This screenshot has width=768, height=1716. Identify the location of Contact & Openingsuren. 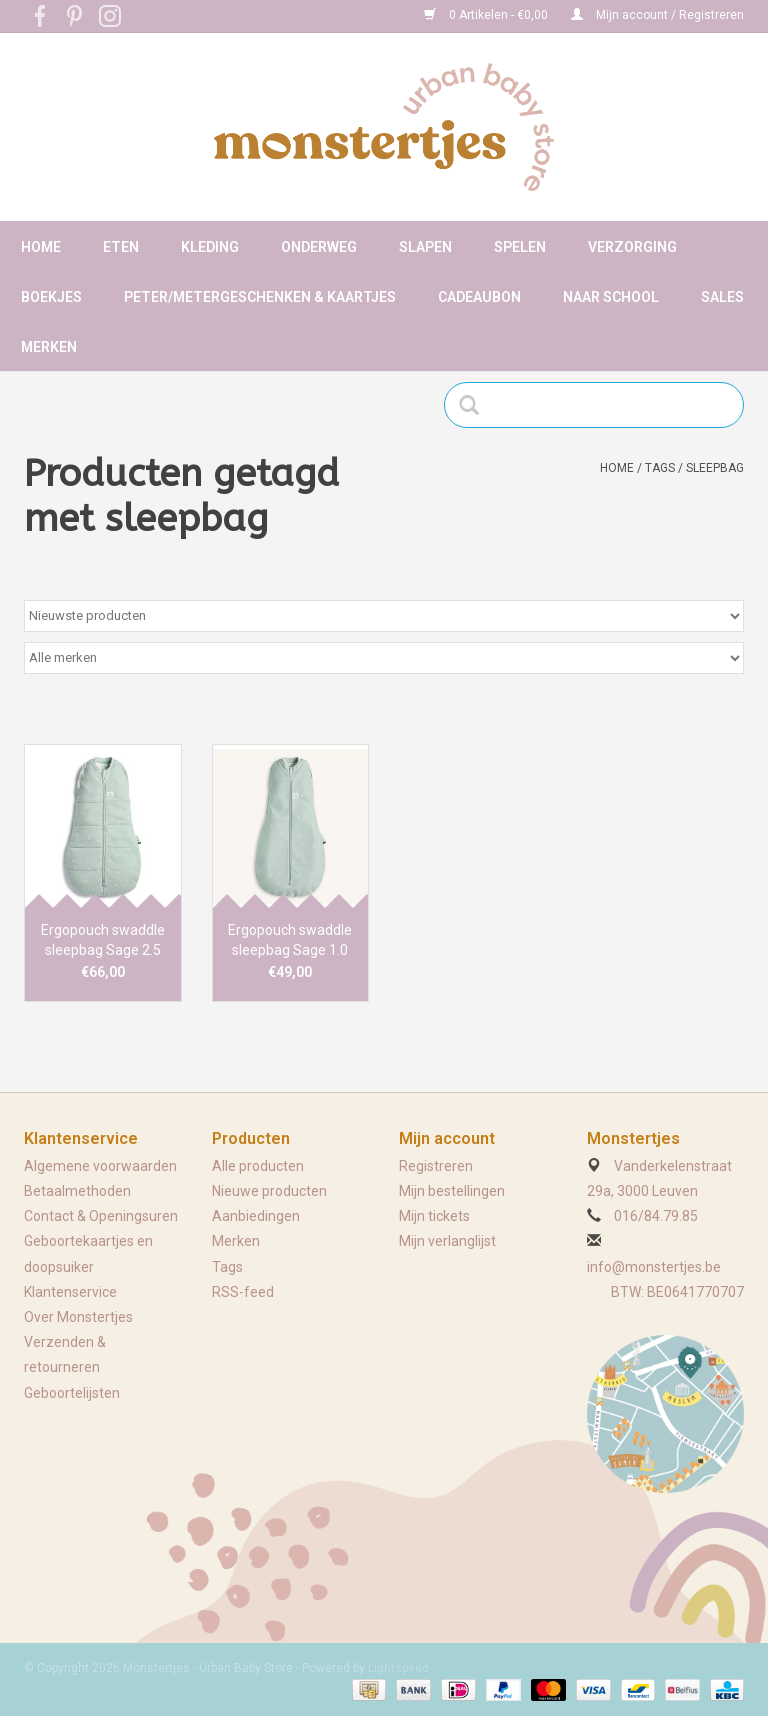
(101, 1216).